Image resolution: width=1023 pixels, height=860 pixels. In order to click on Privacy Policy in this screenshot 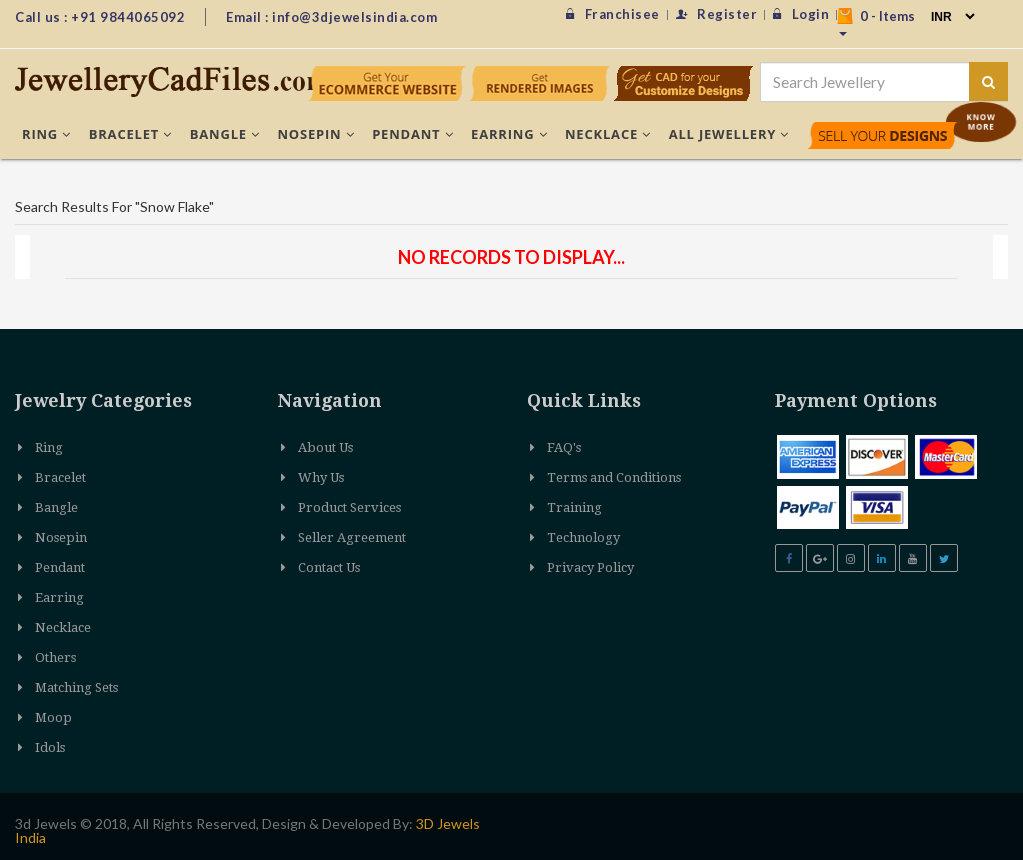, I will do `click(590, 567)`.